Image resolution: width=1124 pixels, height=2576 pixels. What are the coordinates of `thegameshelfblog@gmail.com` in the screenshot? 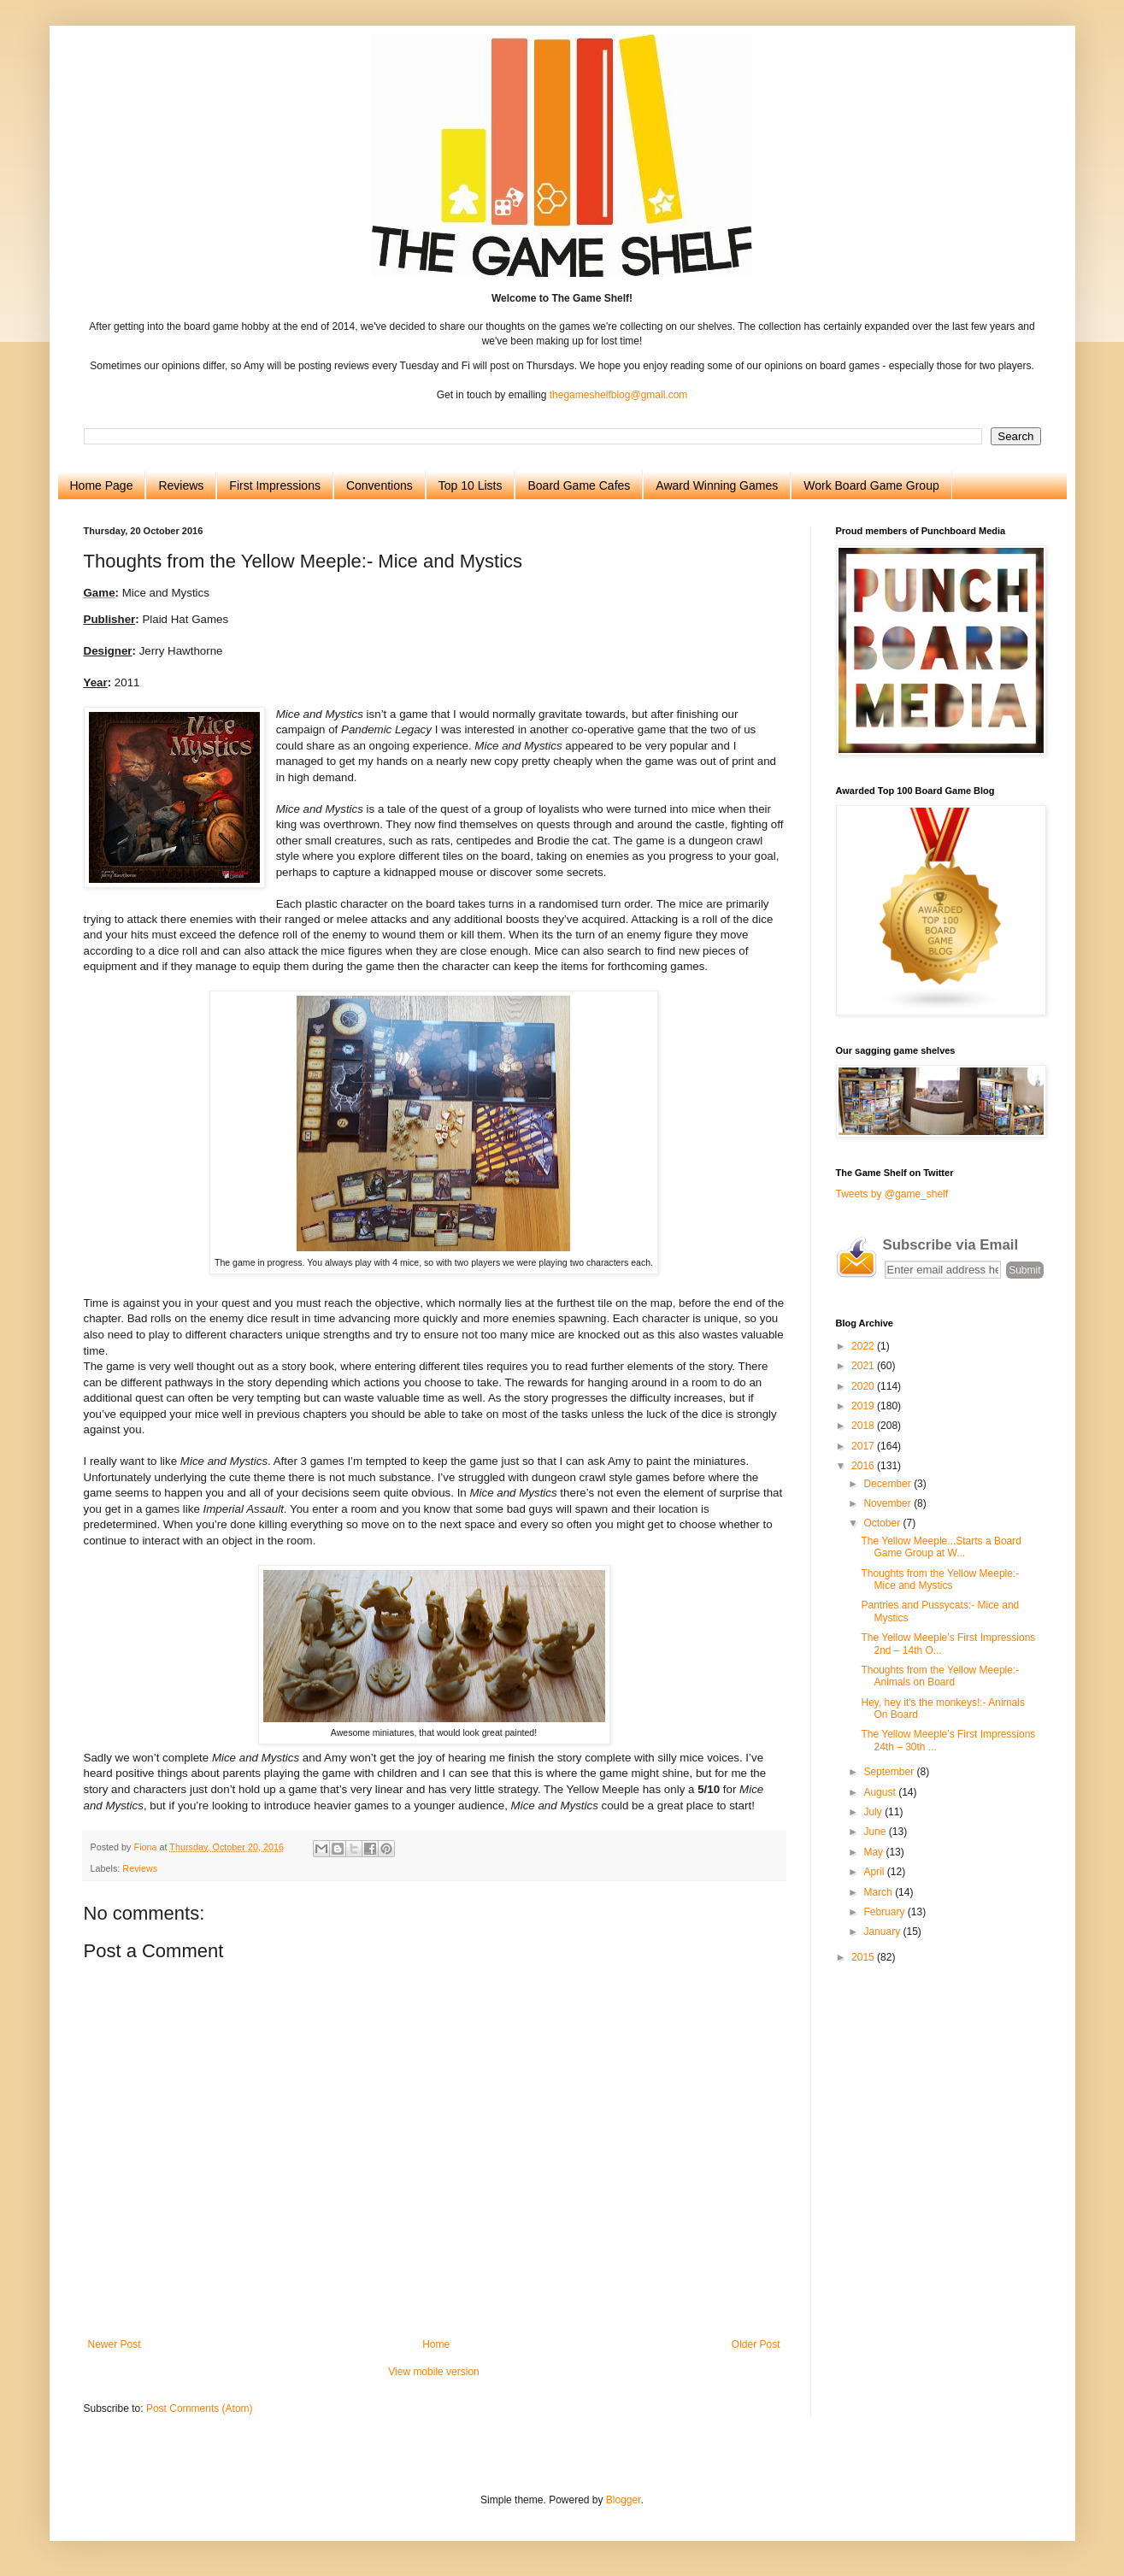 It's located at (619, 395).